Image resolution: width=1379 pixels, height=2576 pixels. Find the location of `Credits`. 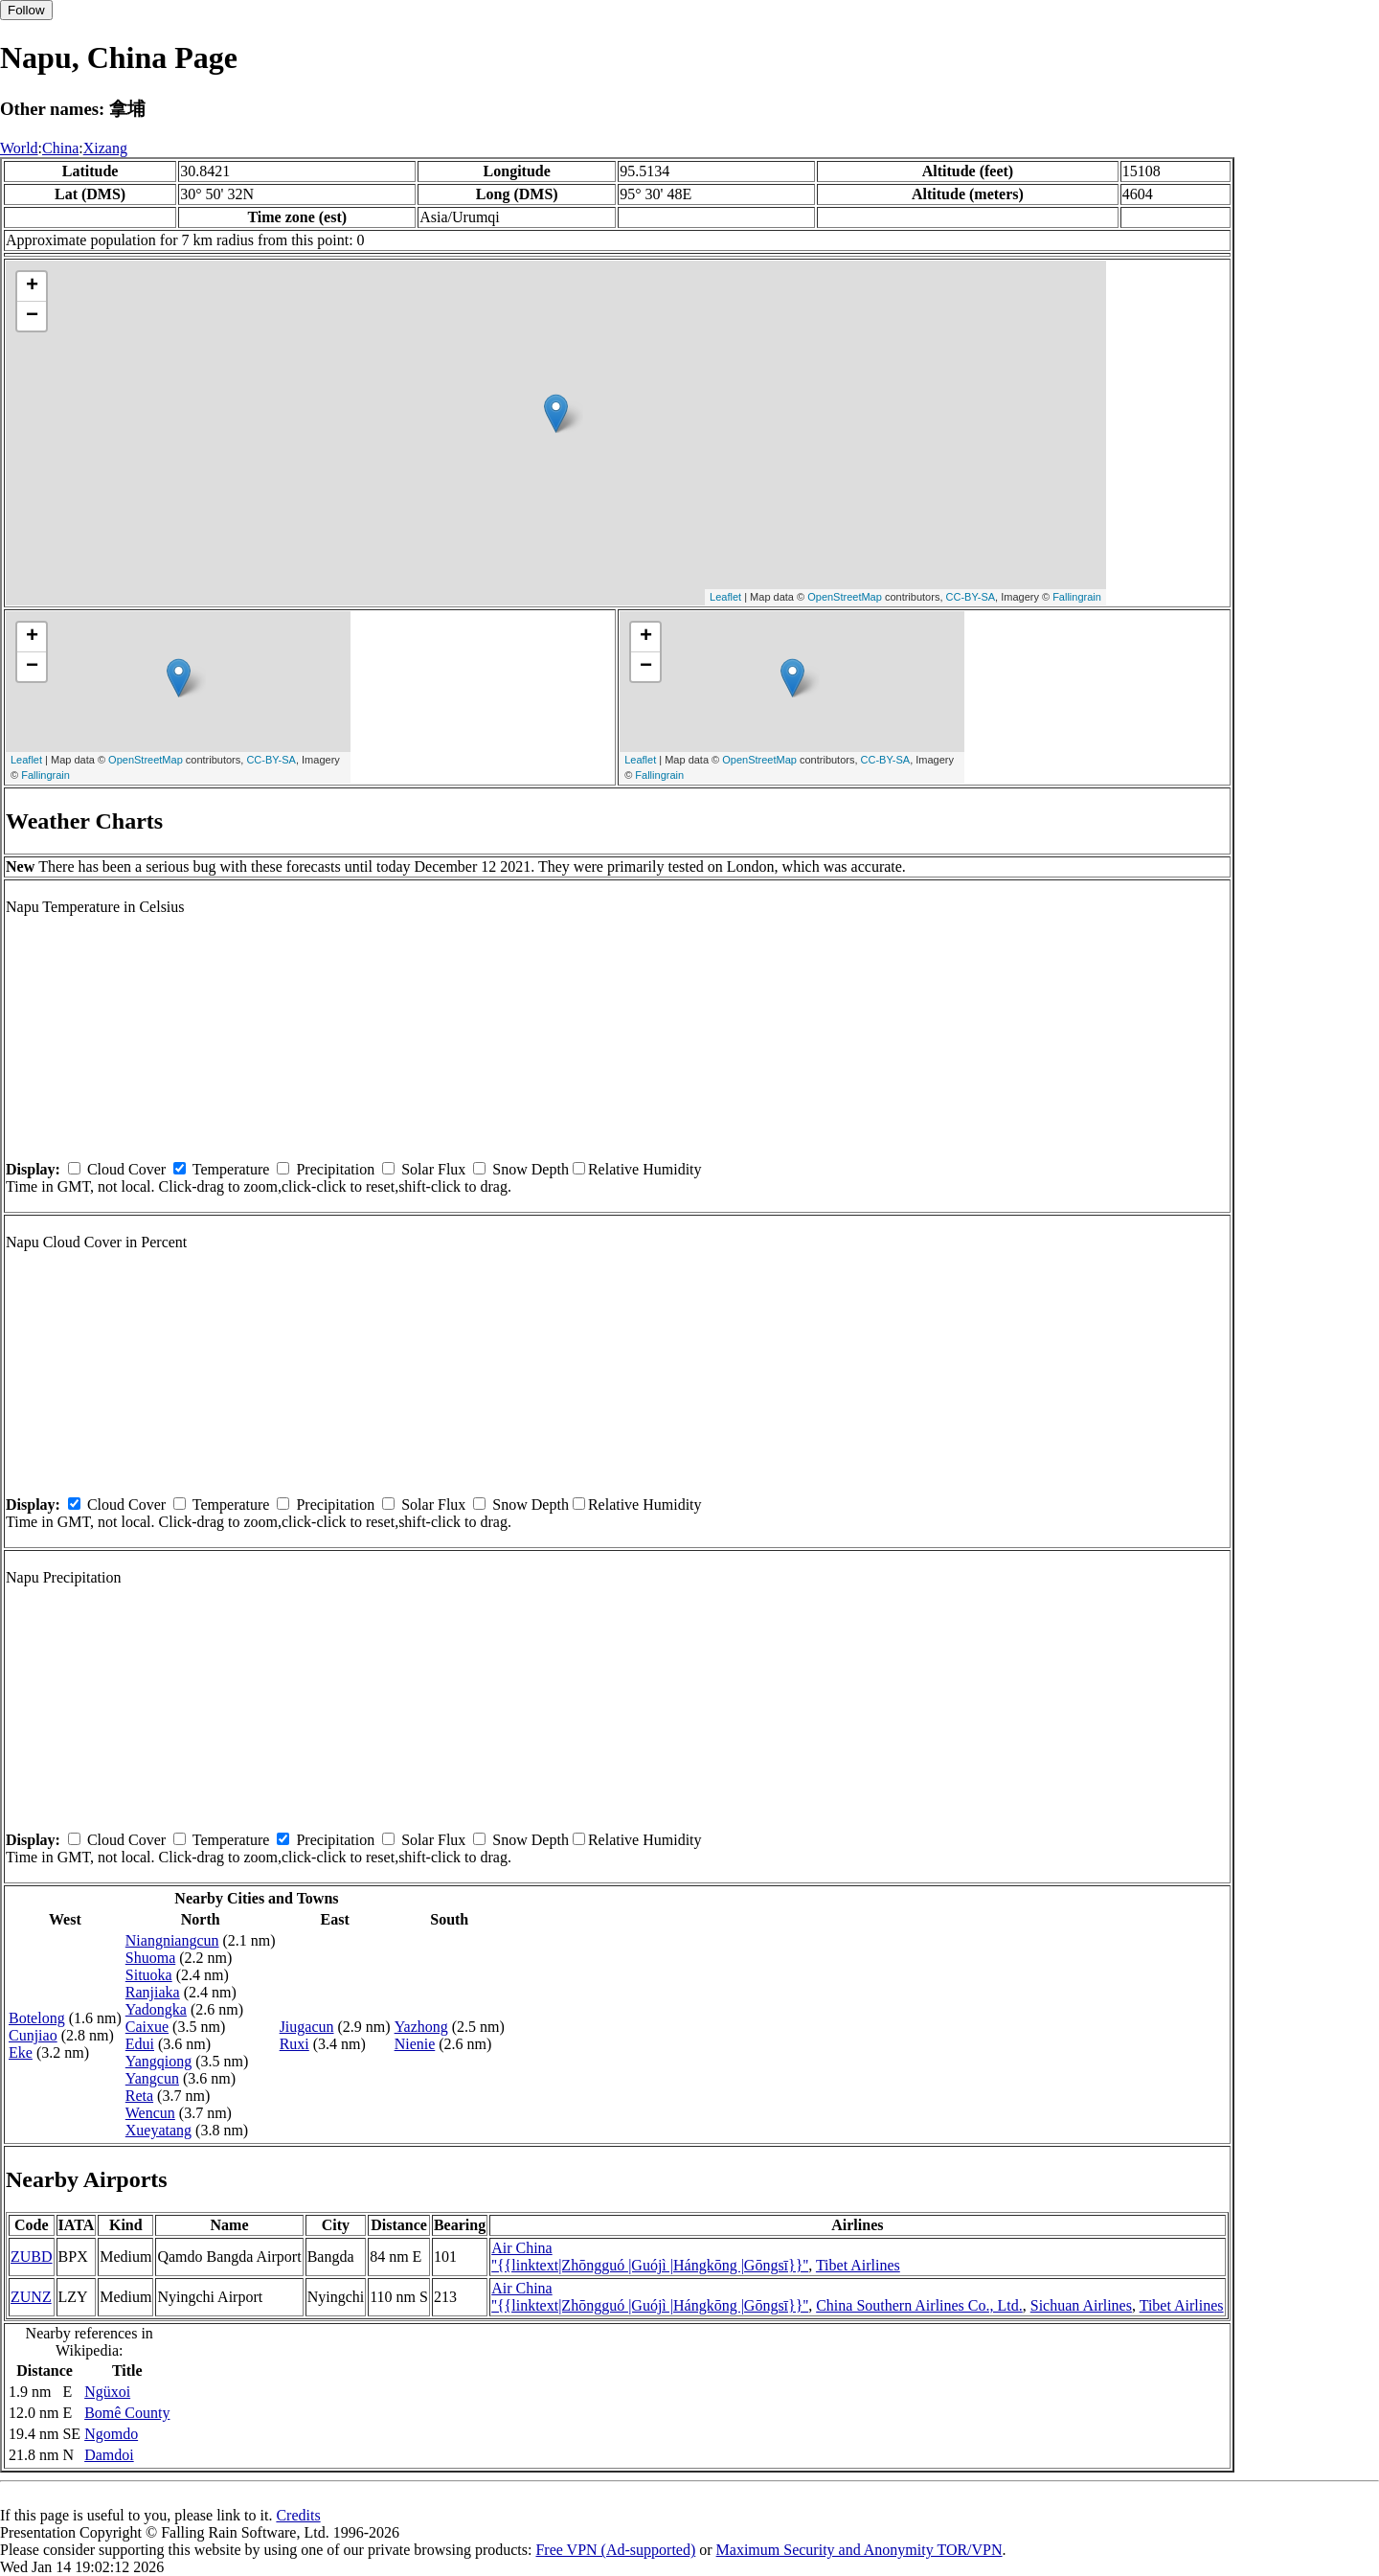

Credits is located at coordinates (298, 2515).